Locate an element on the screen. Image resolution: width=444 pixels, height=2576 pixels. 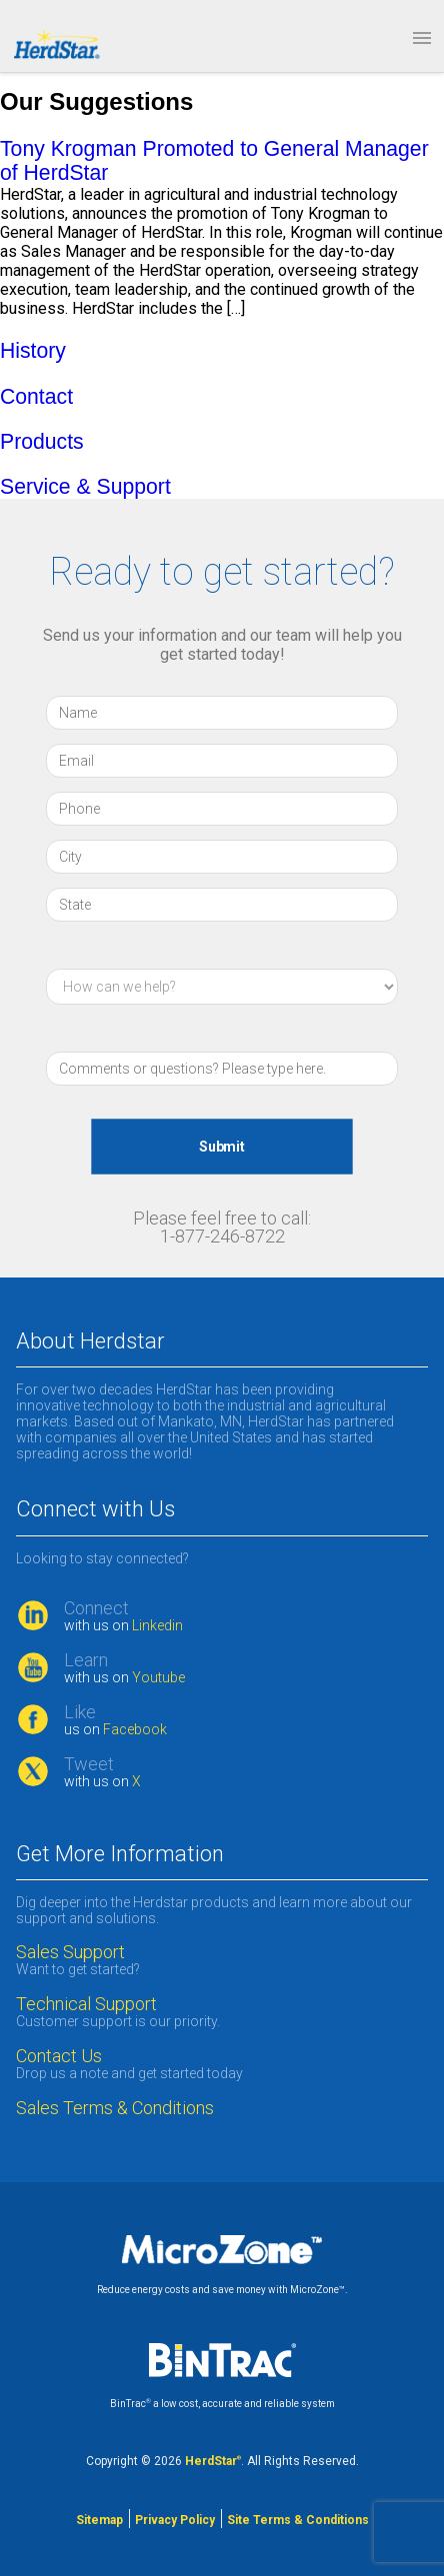
Products is located at coordinates (42, 441).